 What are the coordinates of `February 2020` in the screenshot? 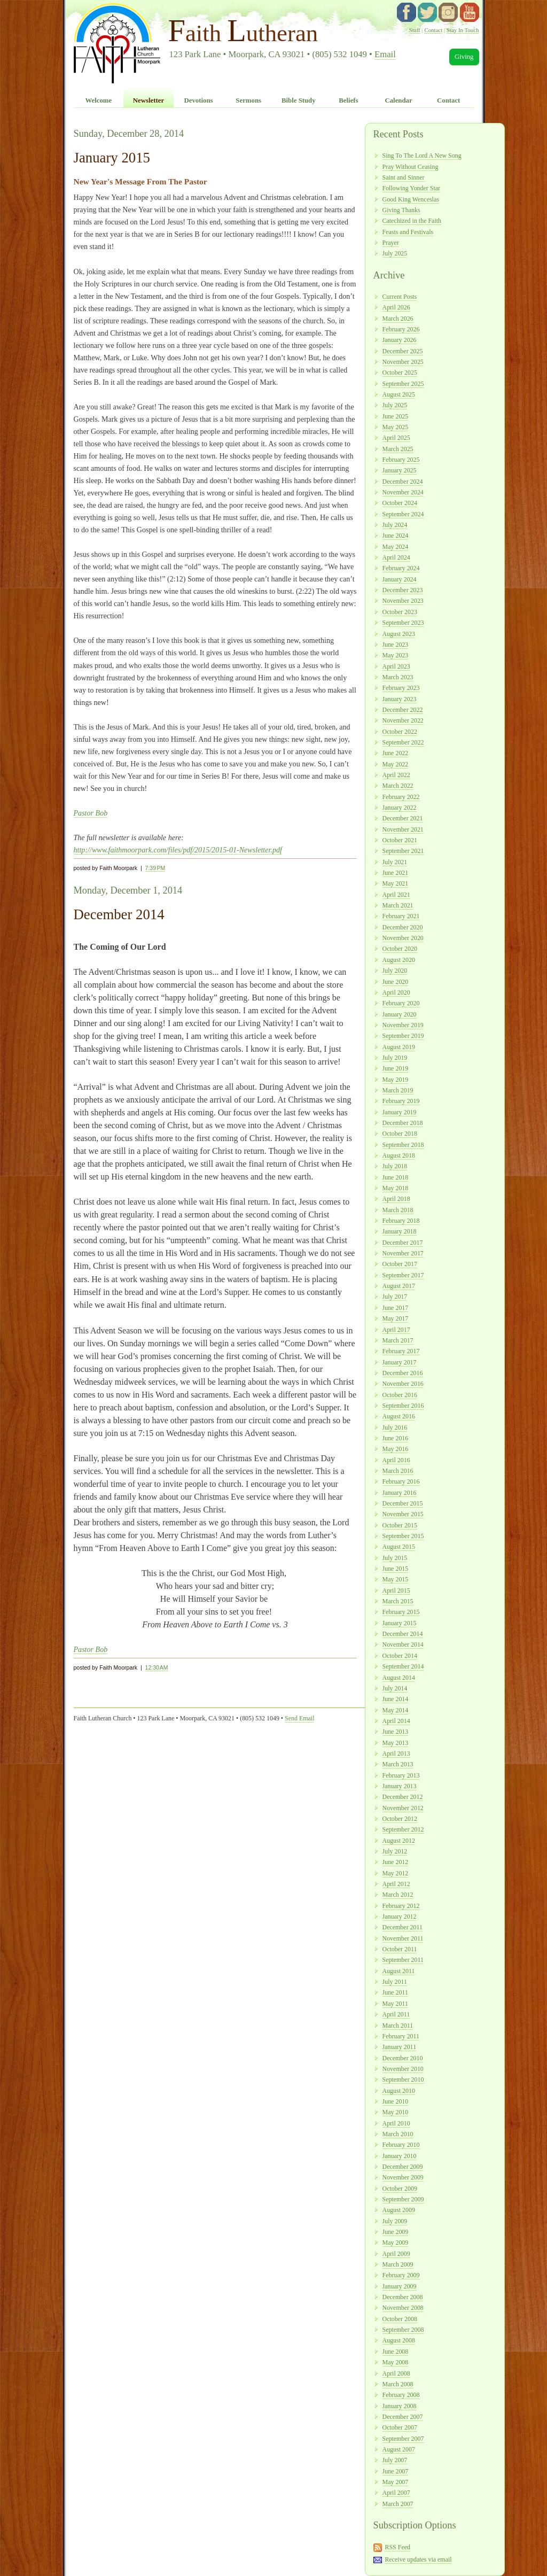 It's located at (401, 1003).